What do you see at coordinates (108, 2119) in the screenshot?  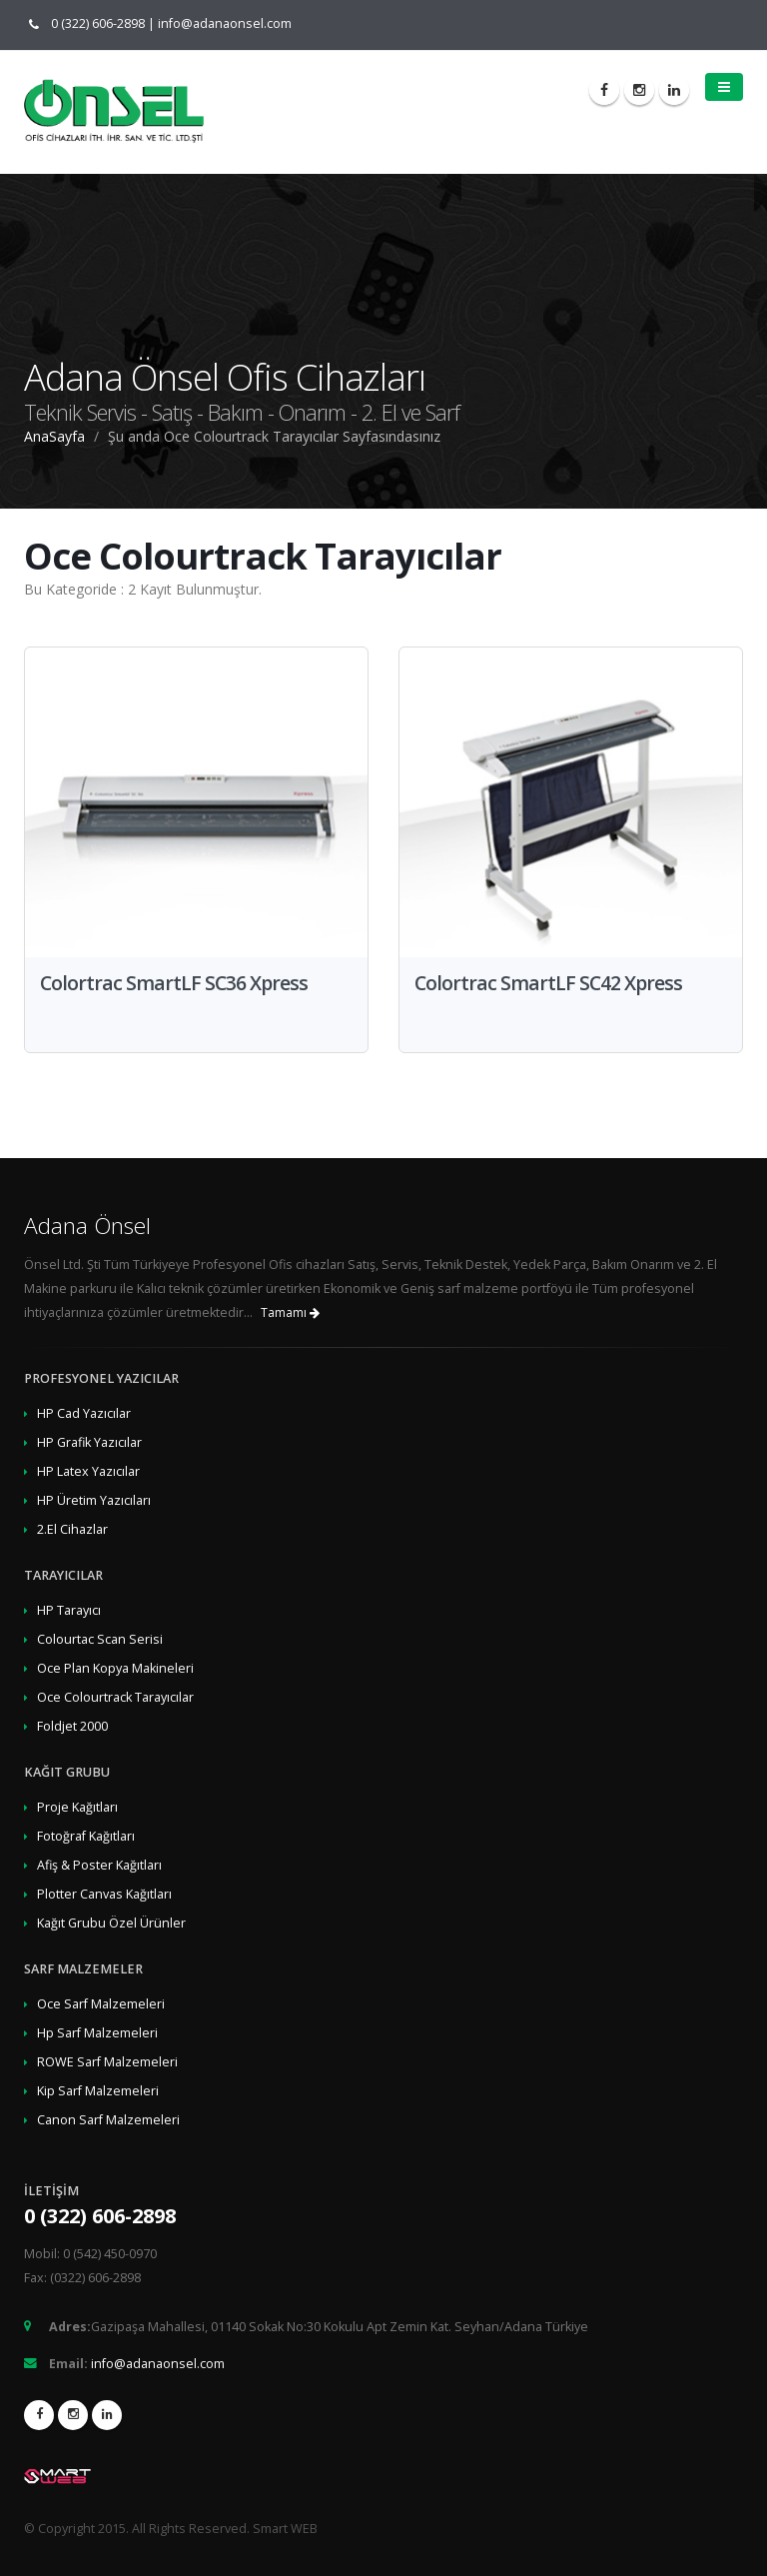 I see `Canon Sarf Malzemeleri` at bounding box center [108, 2119].